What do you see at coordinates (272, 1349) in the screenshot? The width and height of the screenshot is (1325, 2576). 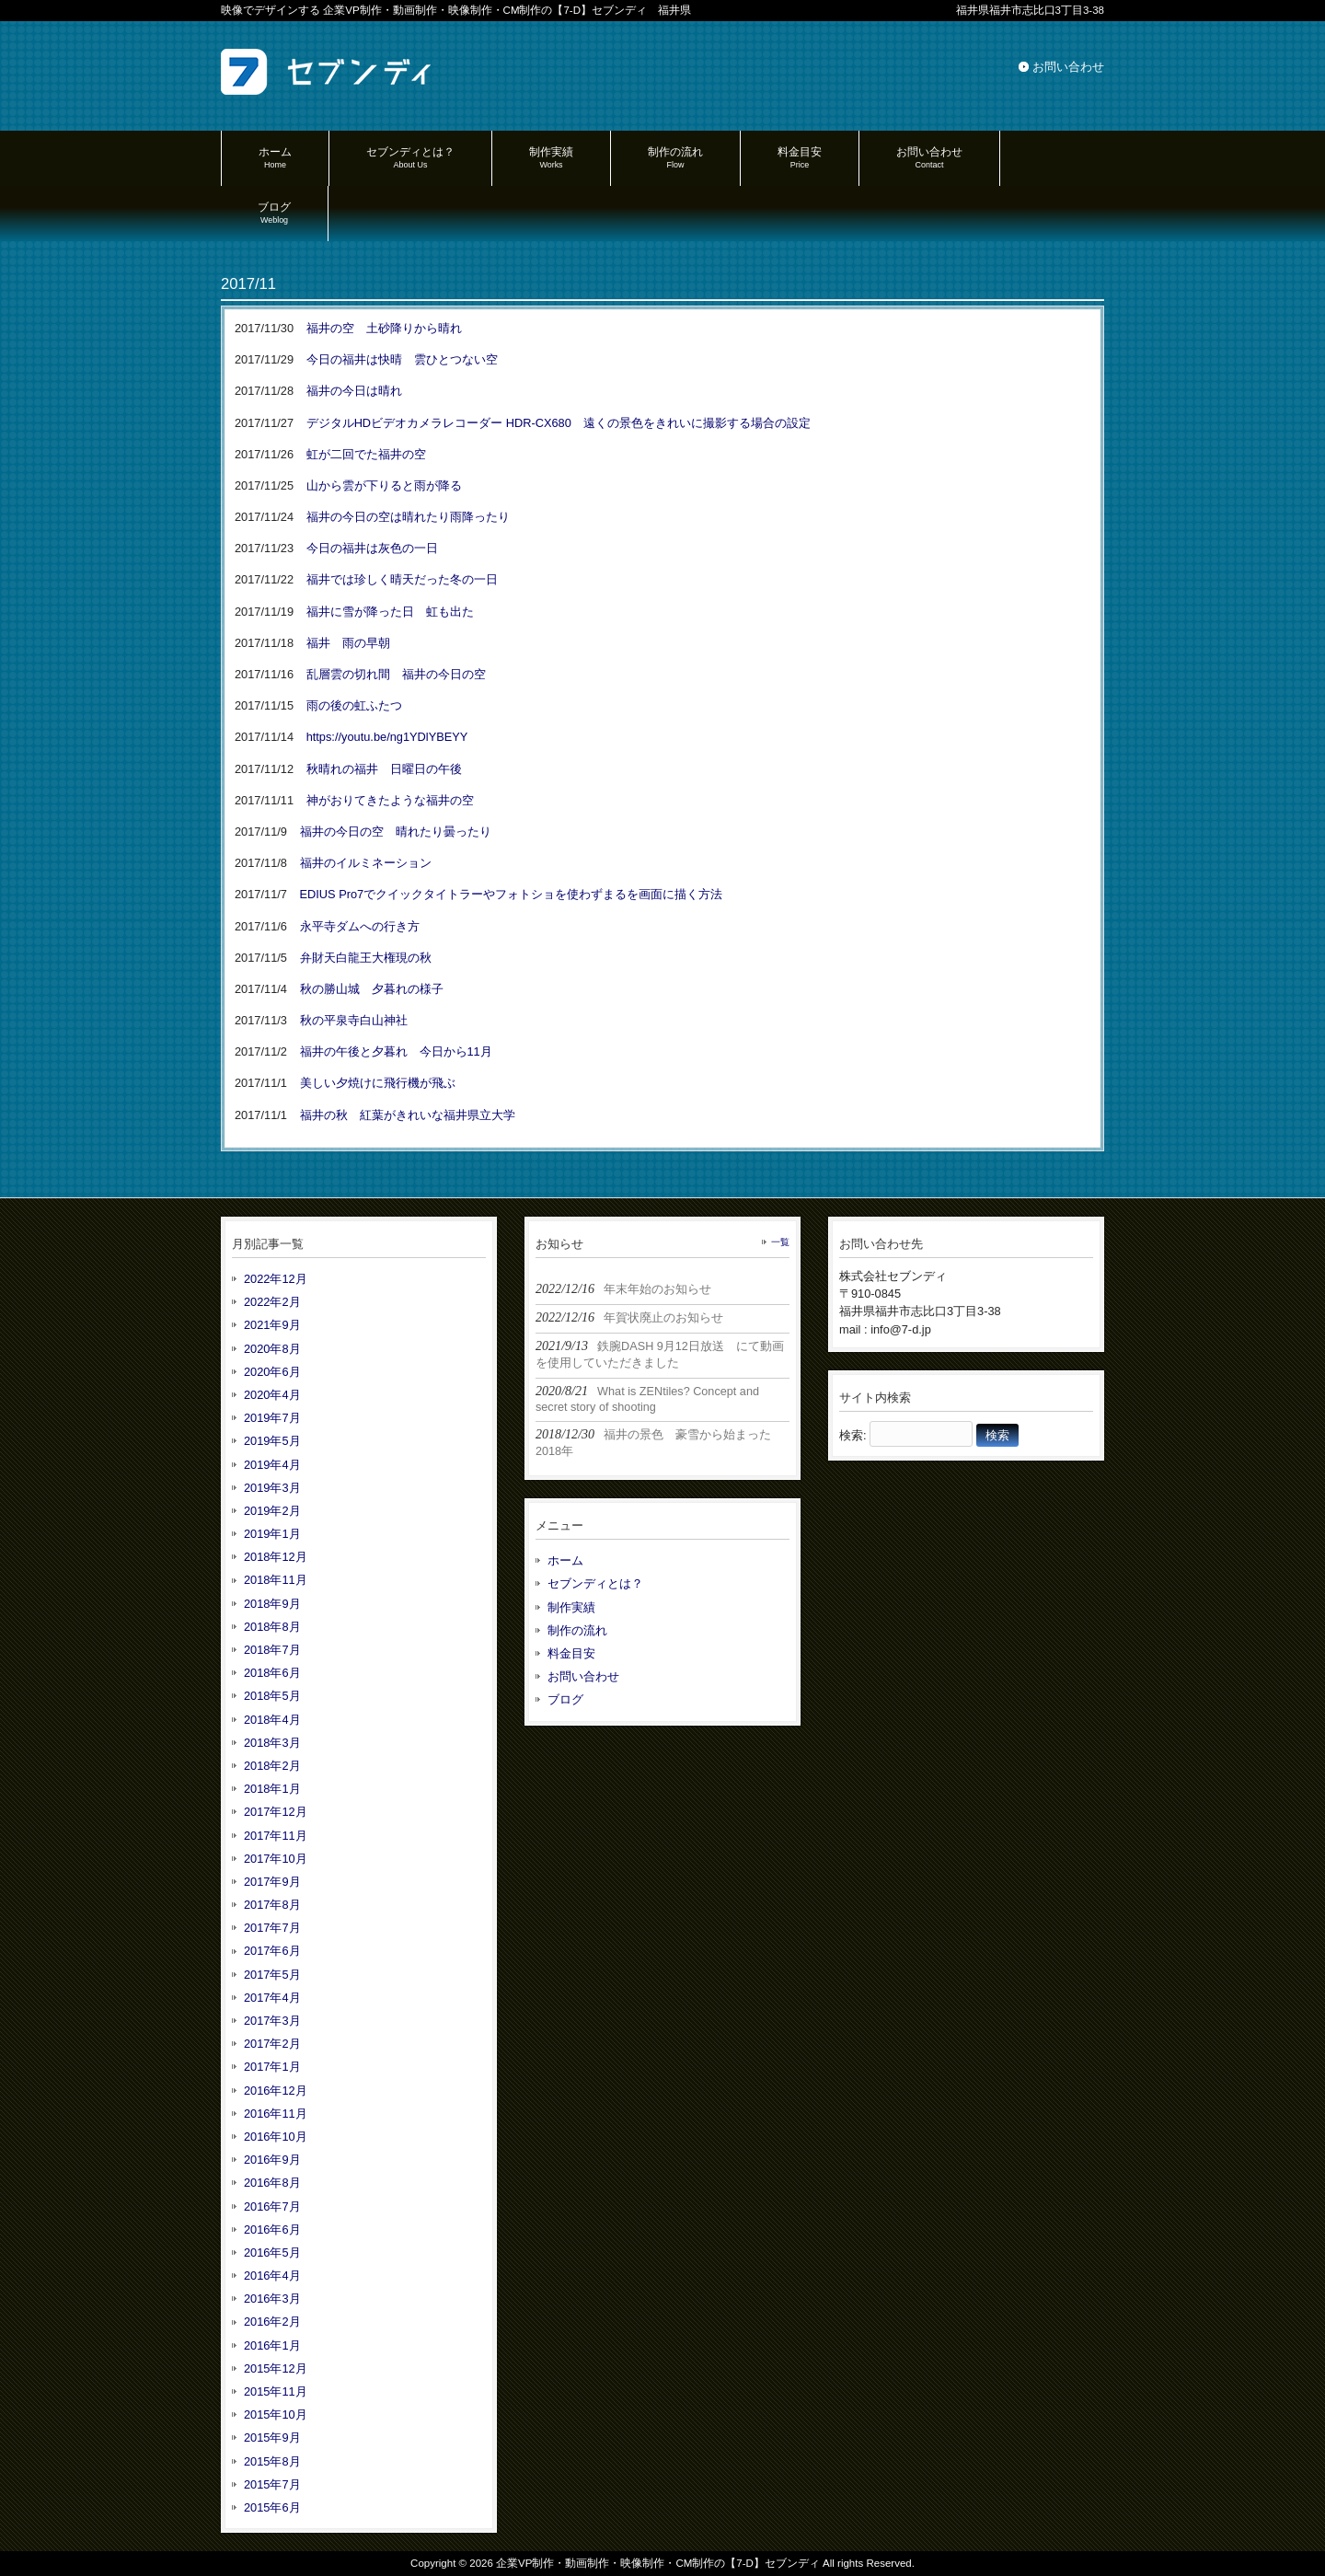 I see `2020年8月` at bounding box center [272, 1349].